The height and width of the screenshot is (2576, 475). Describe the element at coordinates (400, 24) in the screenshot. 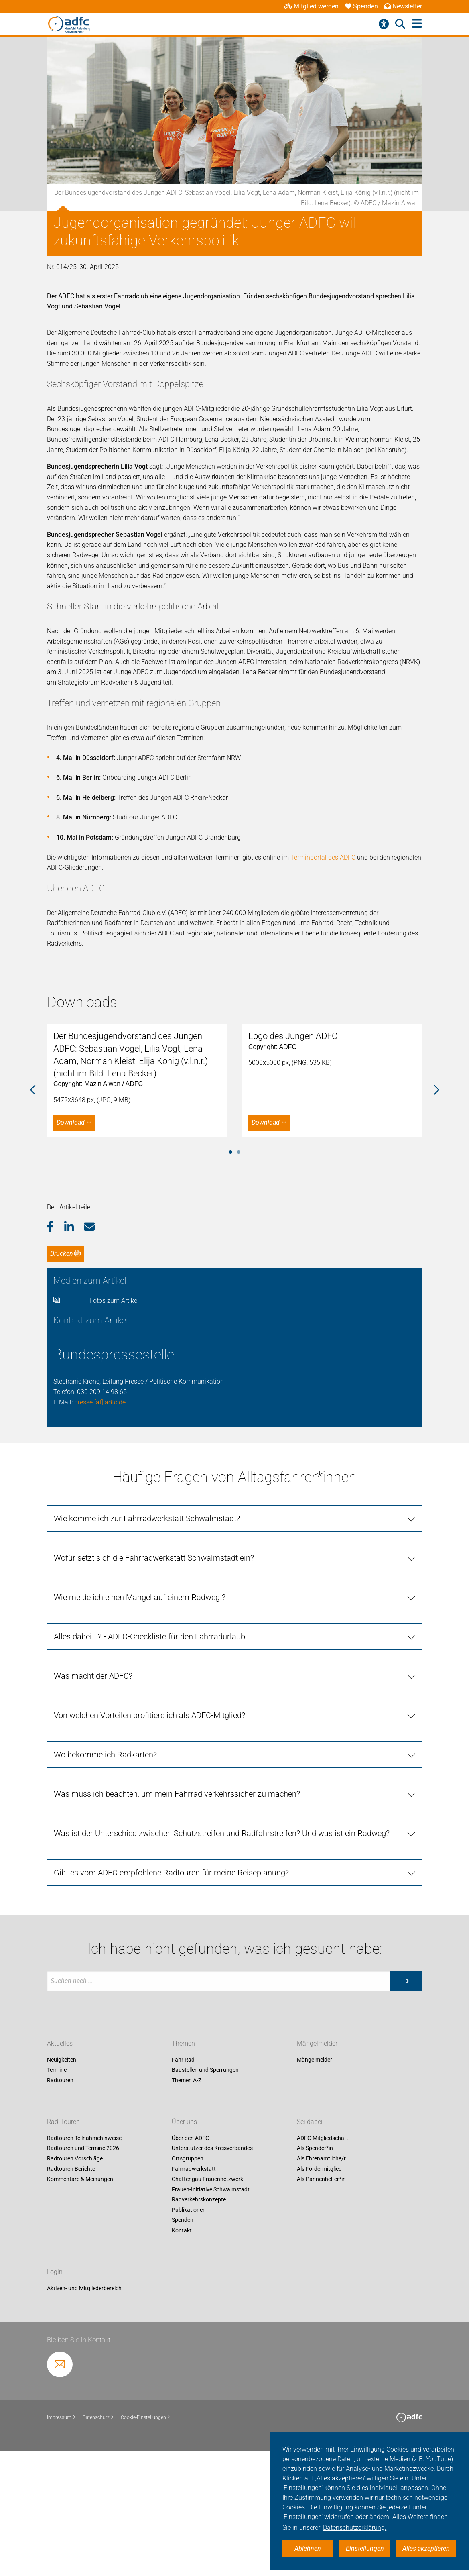

I see `[Suche öffnen]` at that location.